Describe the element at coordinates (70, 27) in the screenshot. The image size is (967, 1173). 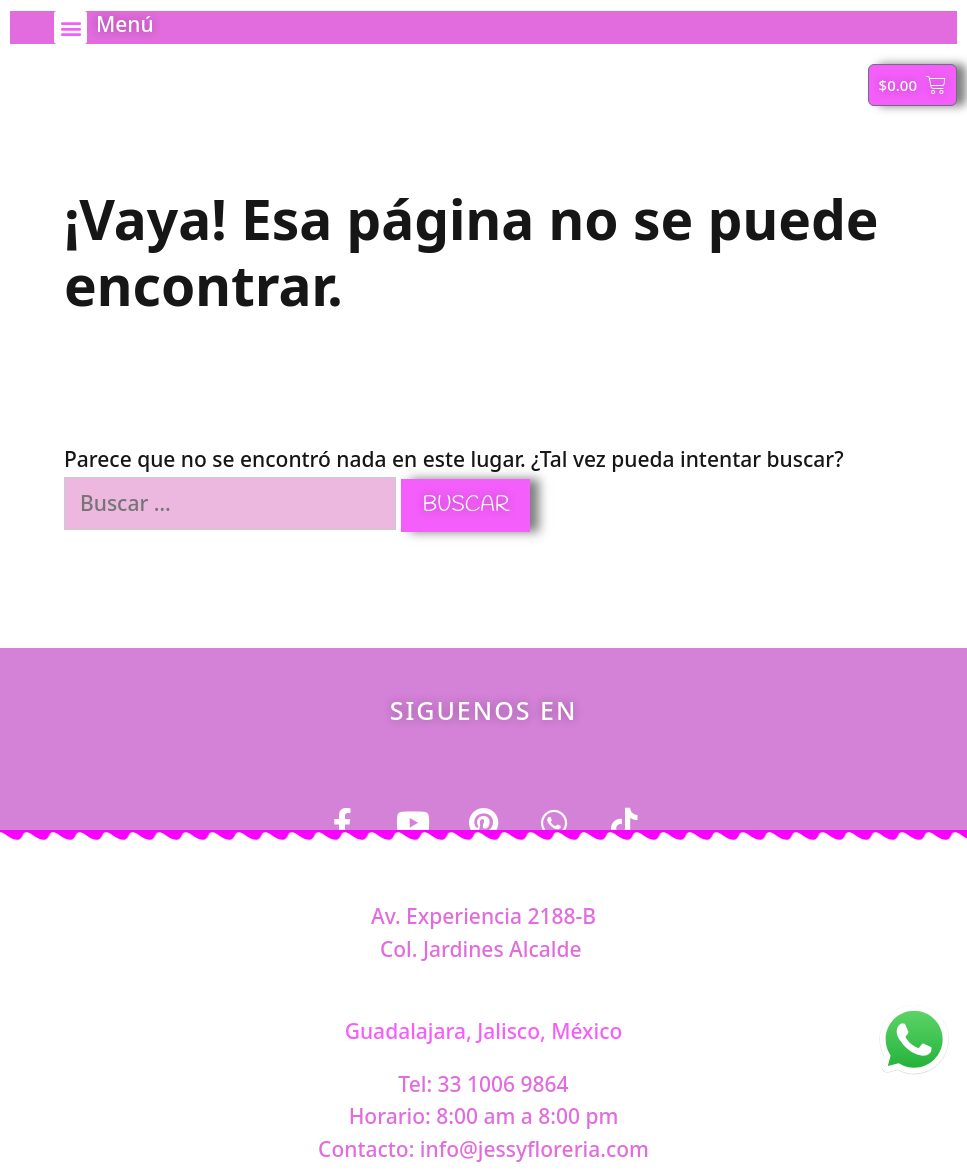
I see `[button]` at that location.